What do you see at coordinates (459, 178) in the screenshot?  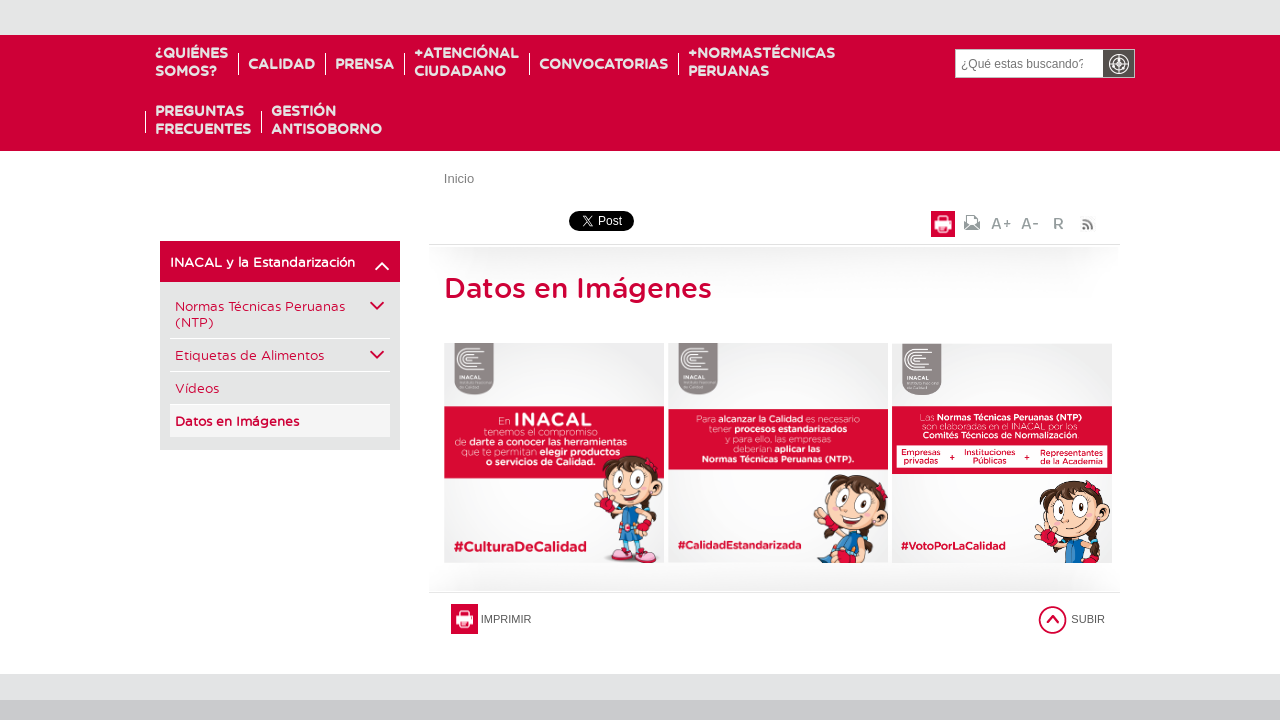 I see `Inicio` at bounding box center [459, 178].